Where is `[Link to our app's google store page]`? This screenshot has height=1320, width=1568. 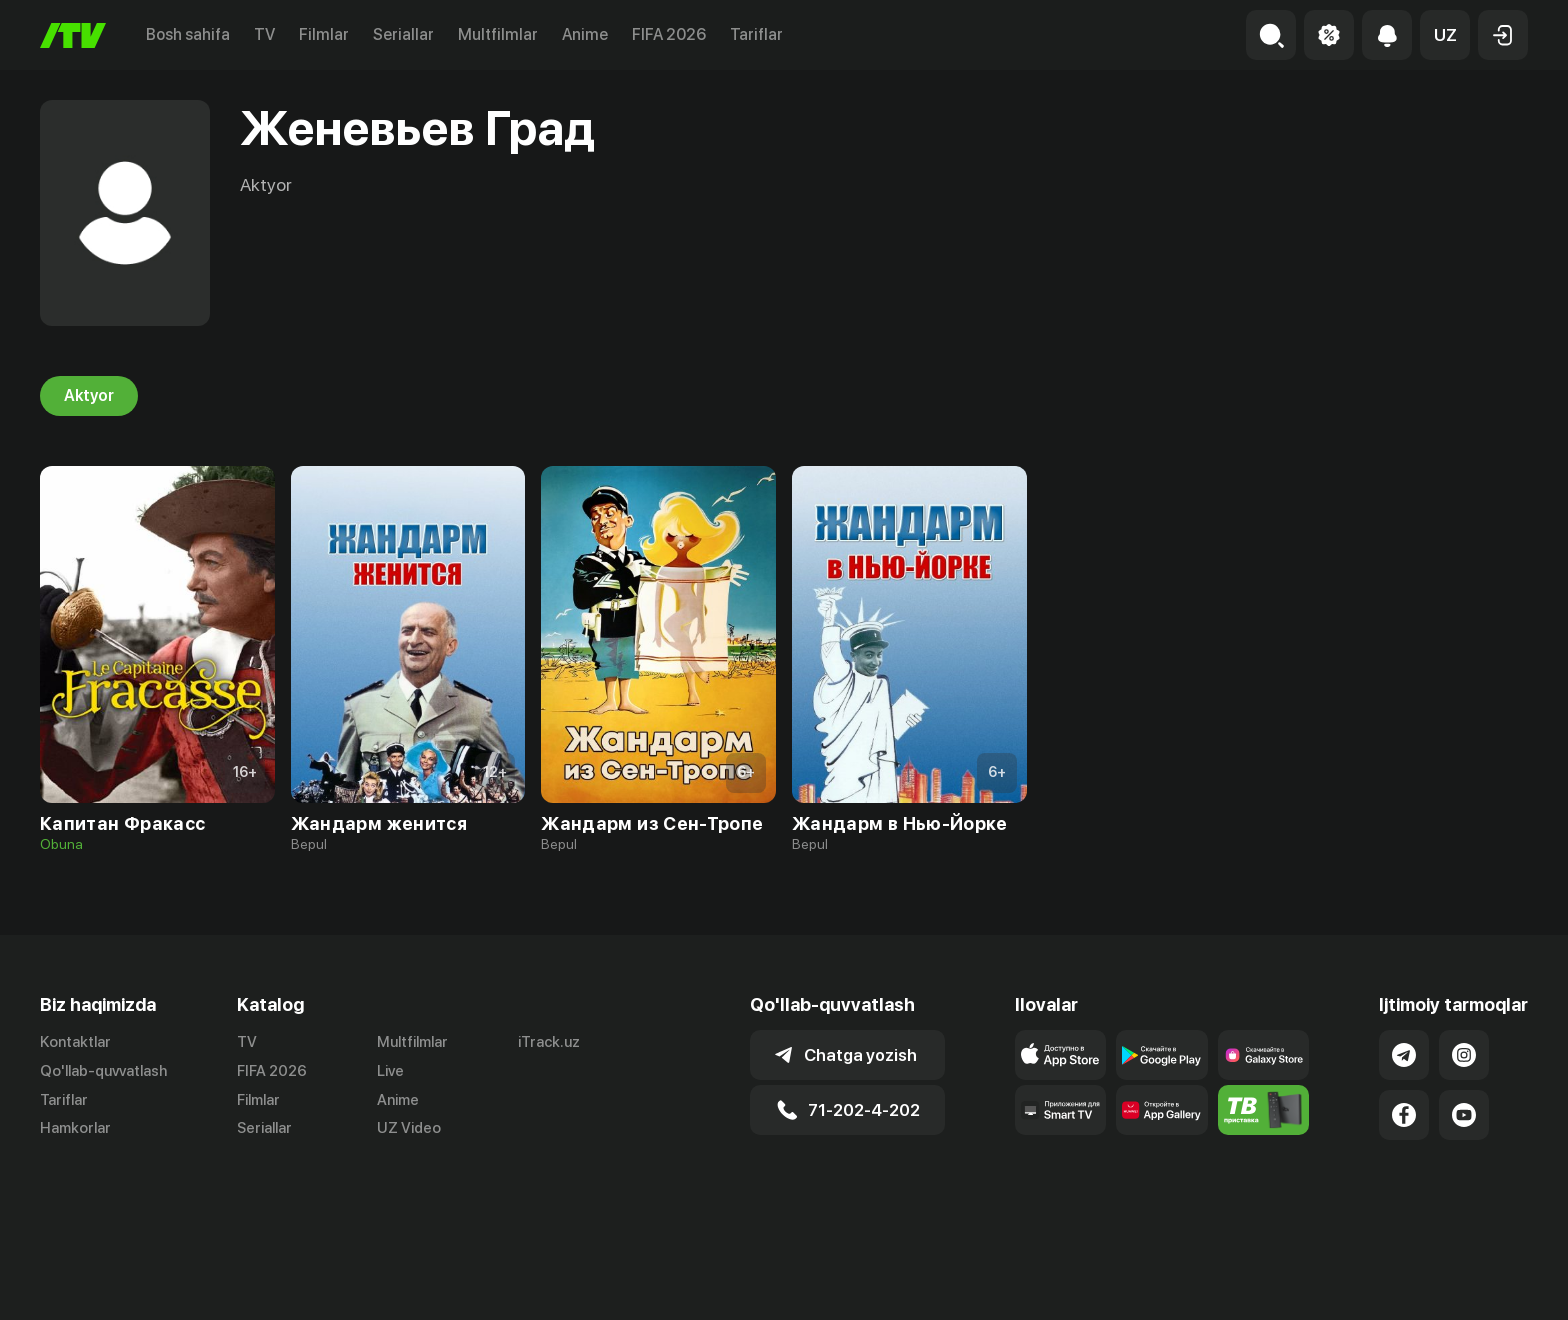
[Link to our app's google store page] is located at coordinates (1162, 1055).